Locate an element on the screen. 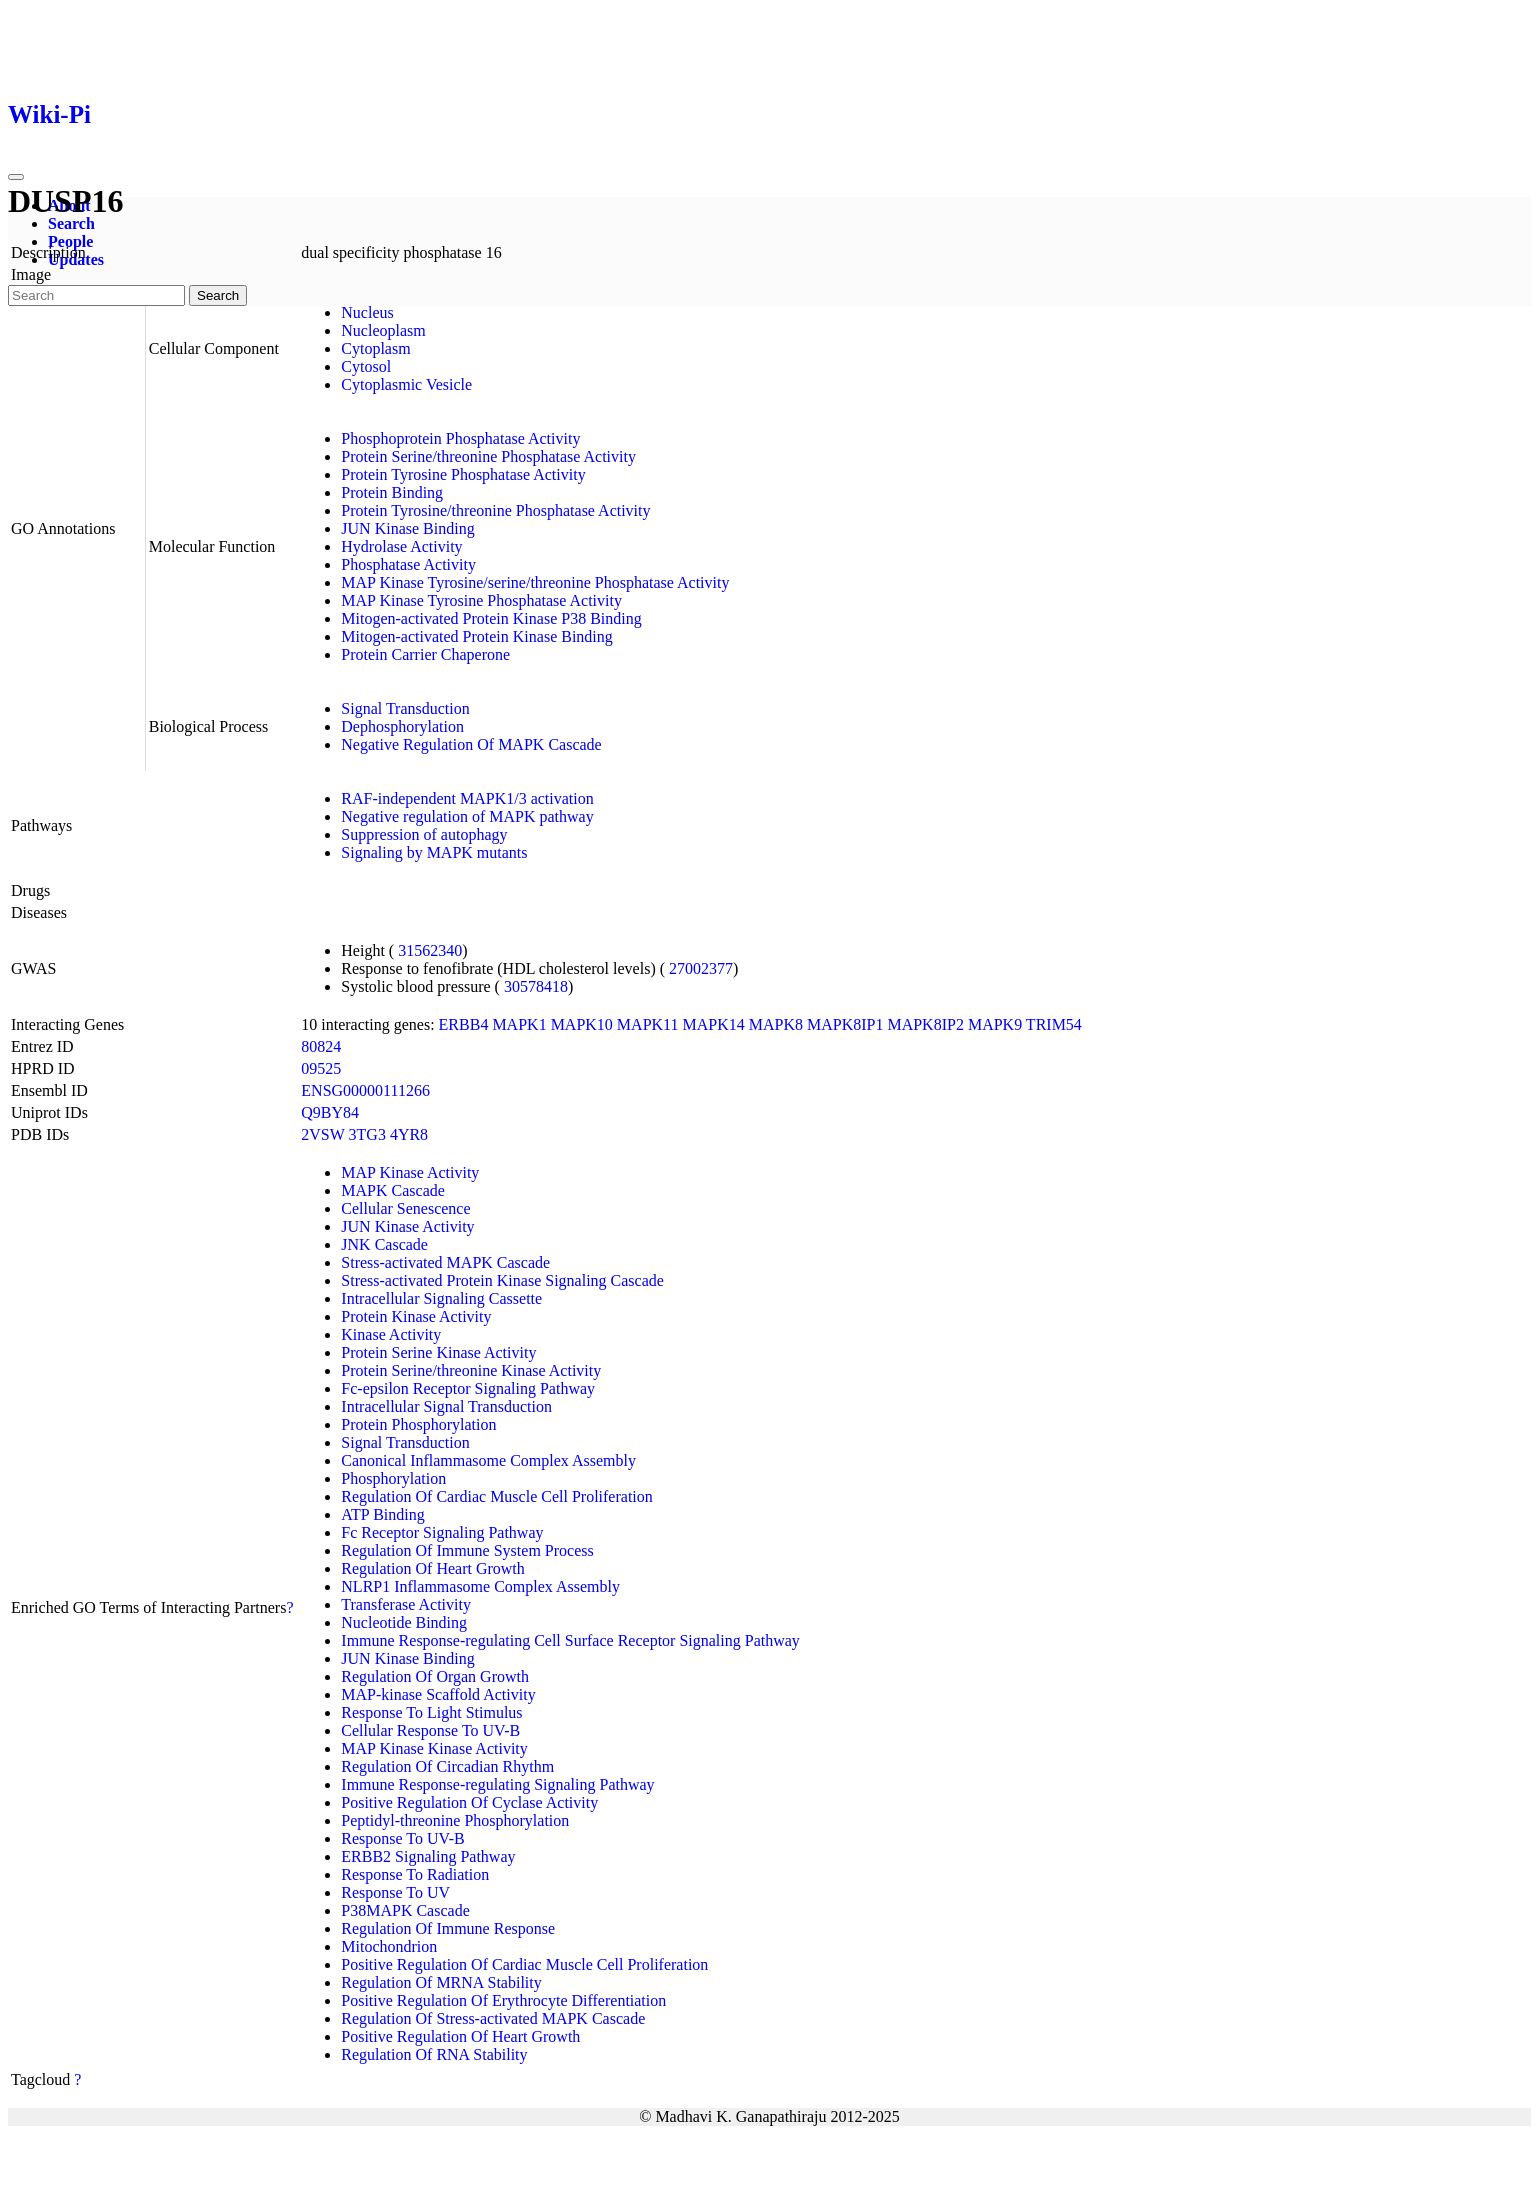  JUN Kinase Activity is located at coordinates (407, 1226).